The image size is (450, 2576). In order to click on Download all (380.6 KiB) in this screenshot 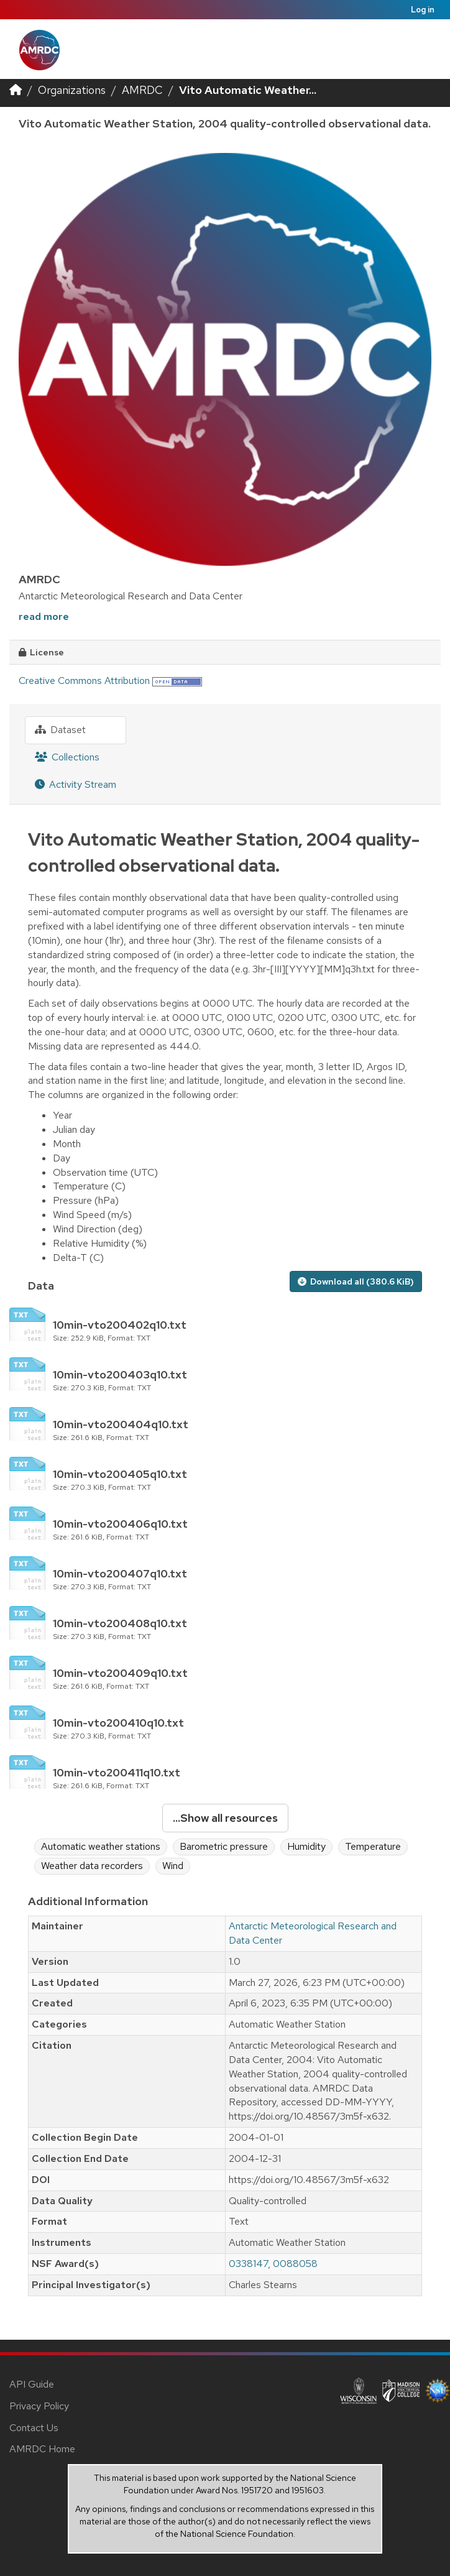, I will do `click(356, 1281)`.